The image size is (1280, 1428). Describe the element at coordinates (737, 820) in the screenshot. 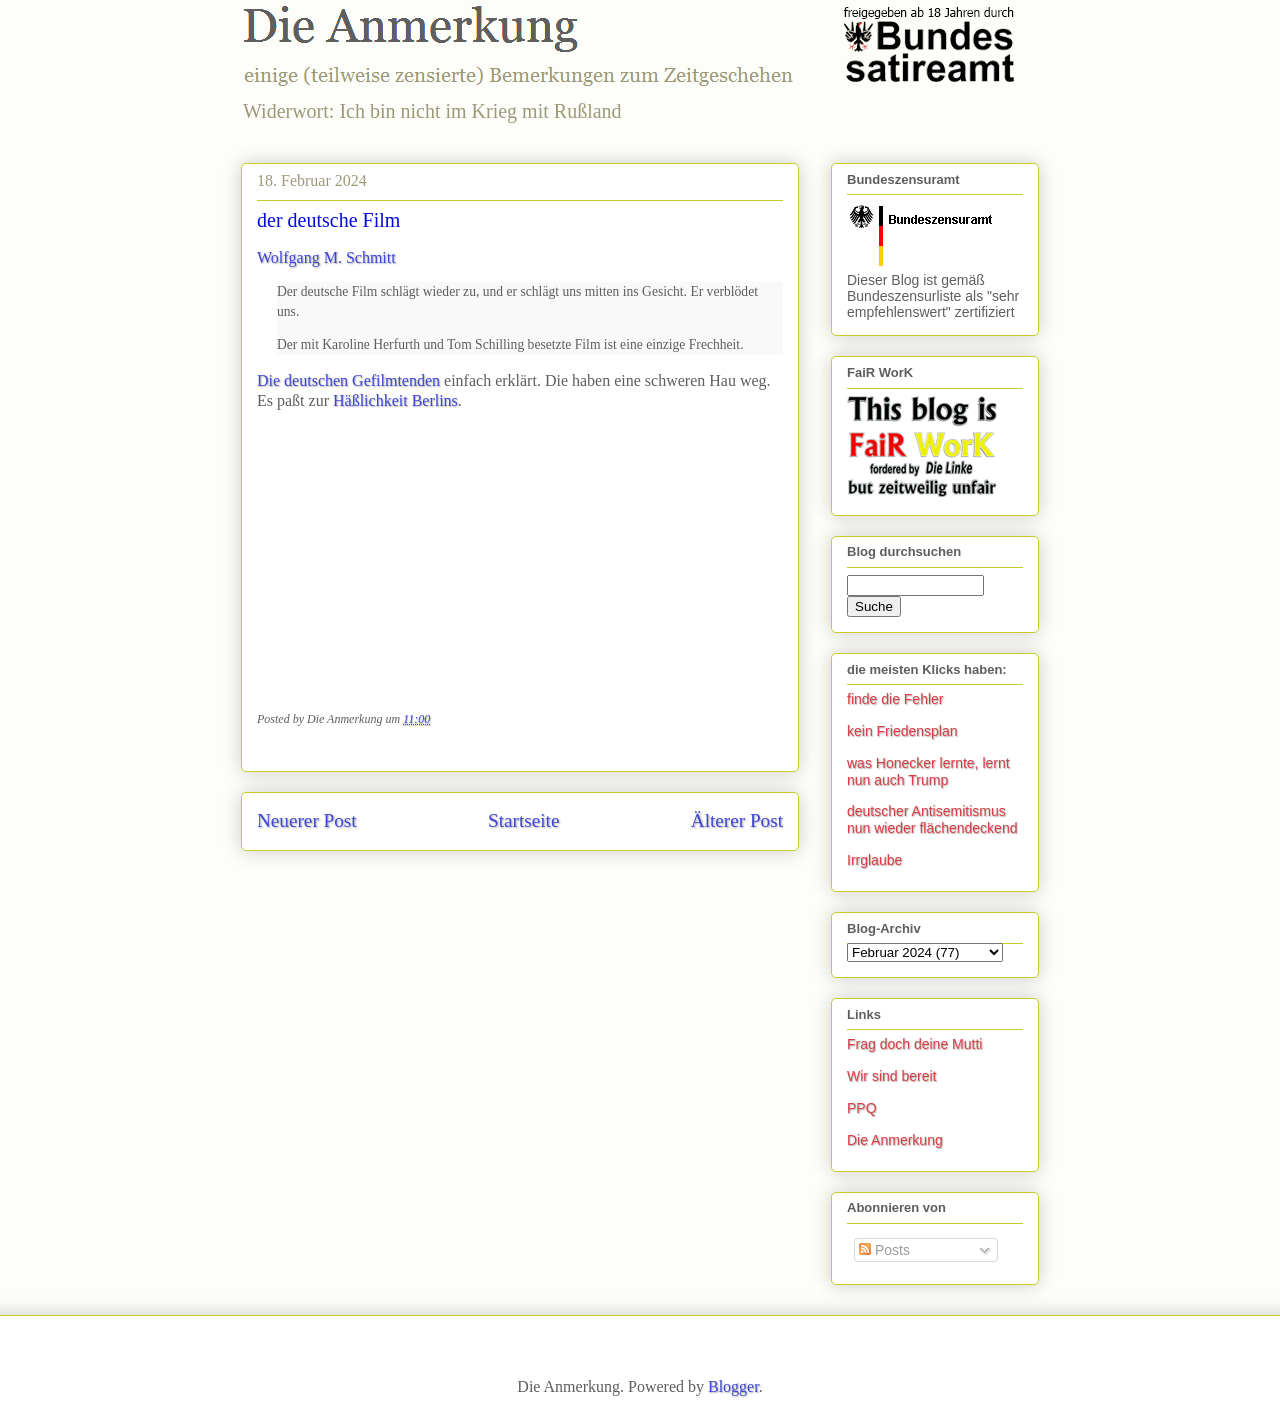

I see `Älterer Post` at that location.